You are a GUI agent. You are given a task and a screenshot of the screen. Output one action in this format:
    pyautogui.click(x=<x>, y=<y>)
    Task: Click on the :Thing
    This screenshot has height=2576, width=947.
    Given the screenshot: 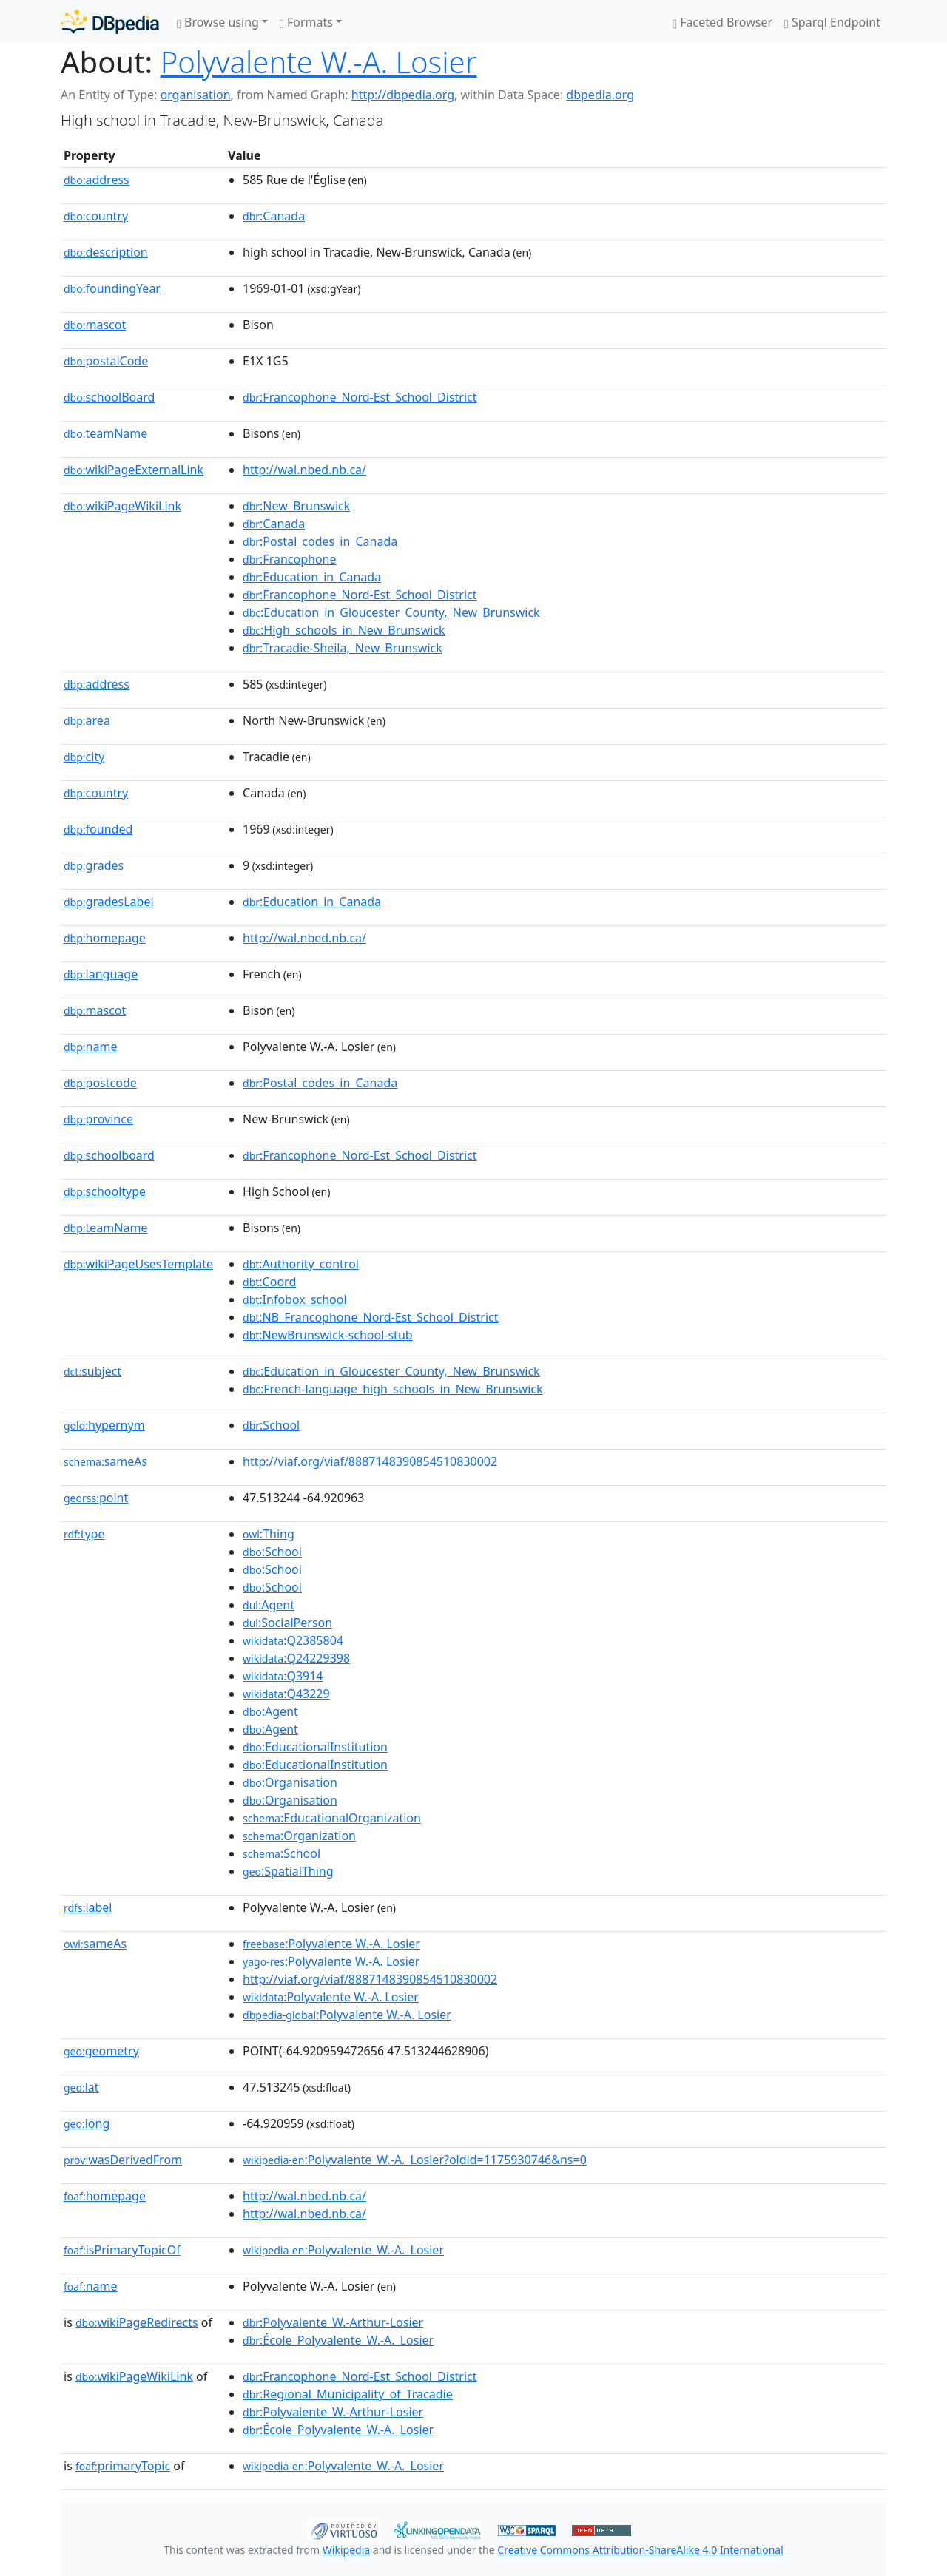 What is the action you would take?
    pyautogui.click(x=268, y=1534)
    